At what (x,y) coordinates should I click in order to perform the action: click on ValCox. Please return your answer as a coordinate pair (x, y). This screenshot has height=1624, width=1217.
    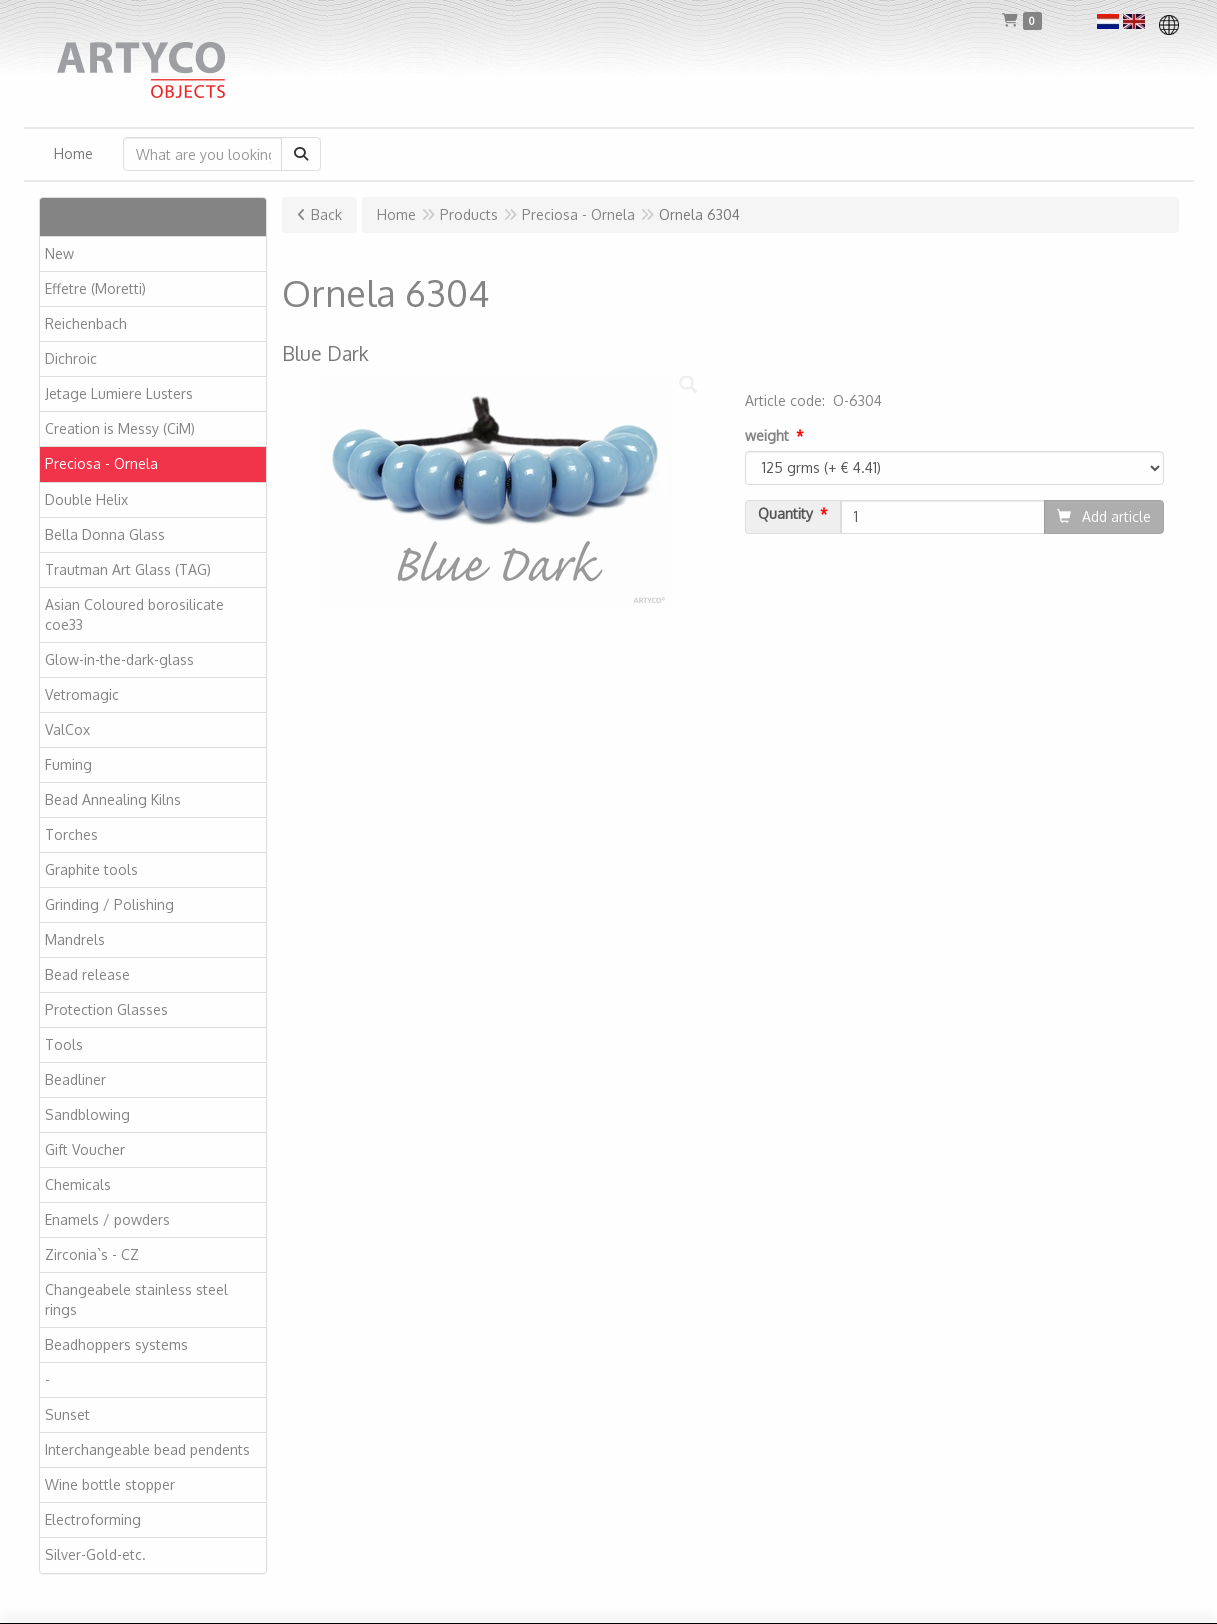
    Looking at the image, I should click on (67, 729).